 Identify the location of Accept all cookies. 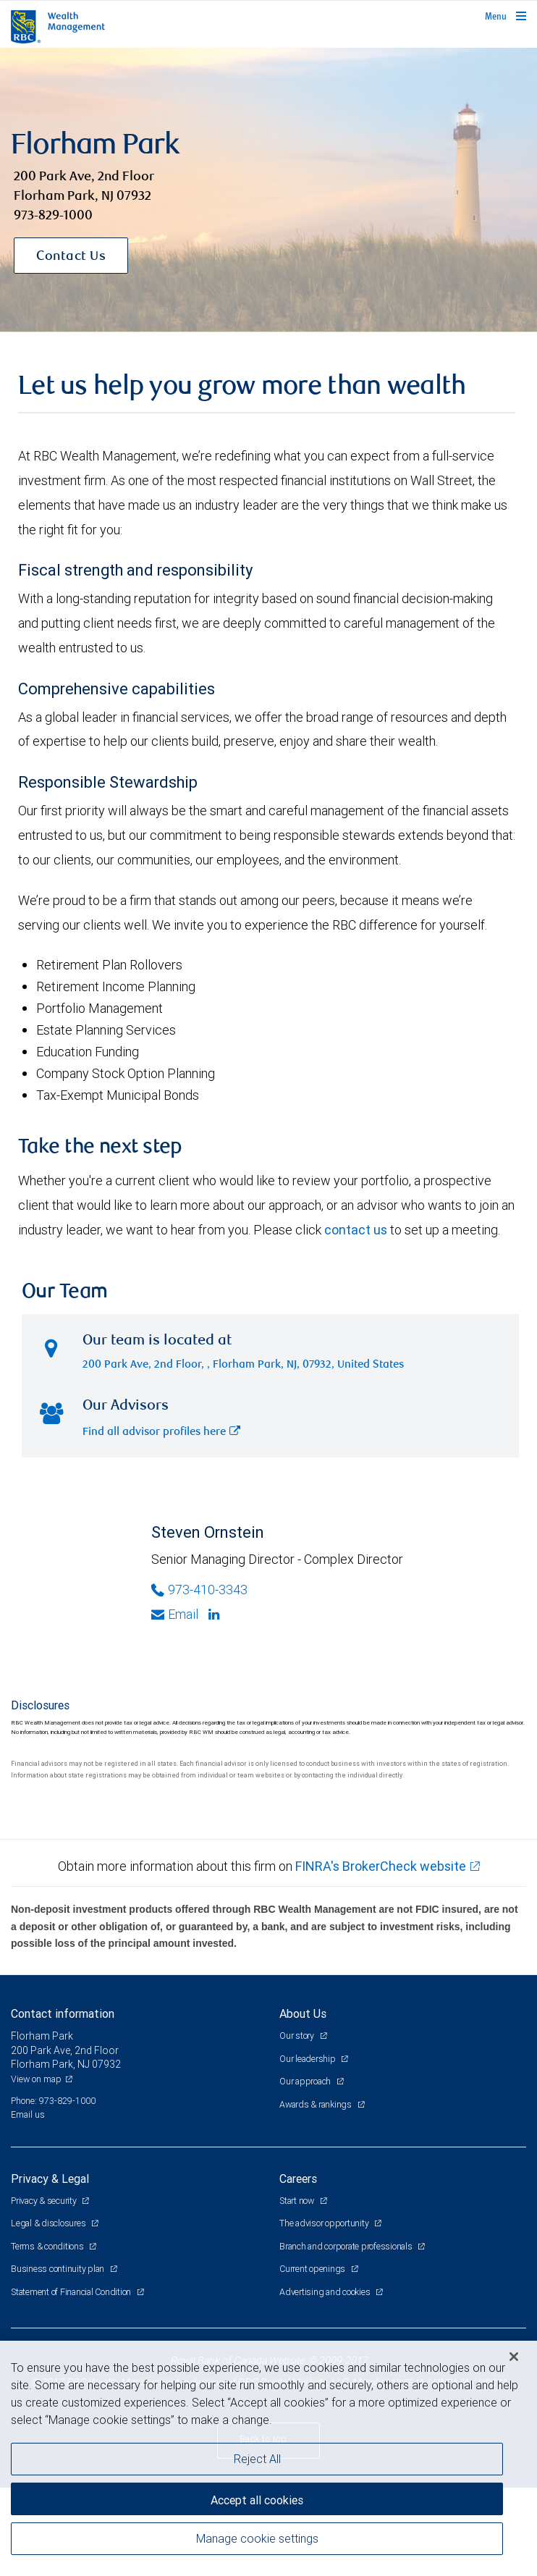
(257, 2500).